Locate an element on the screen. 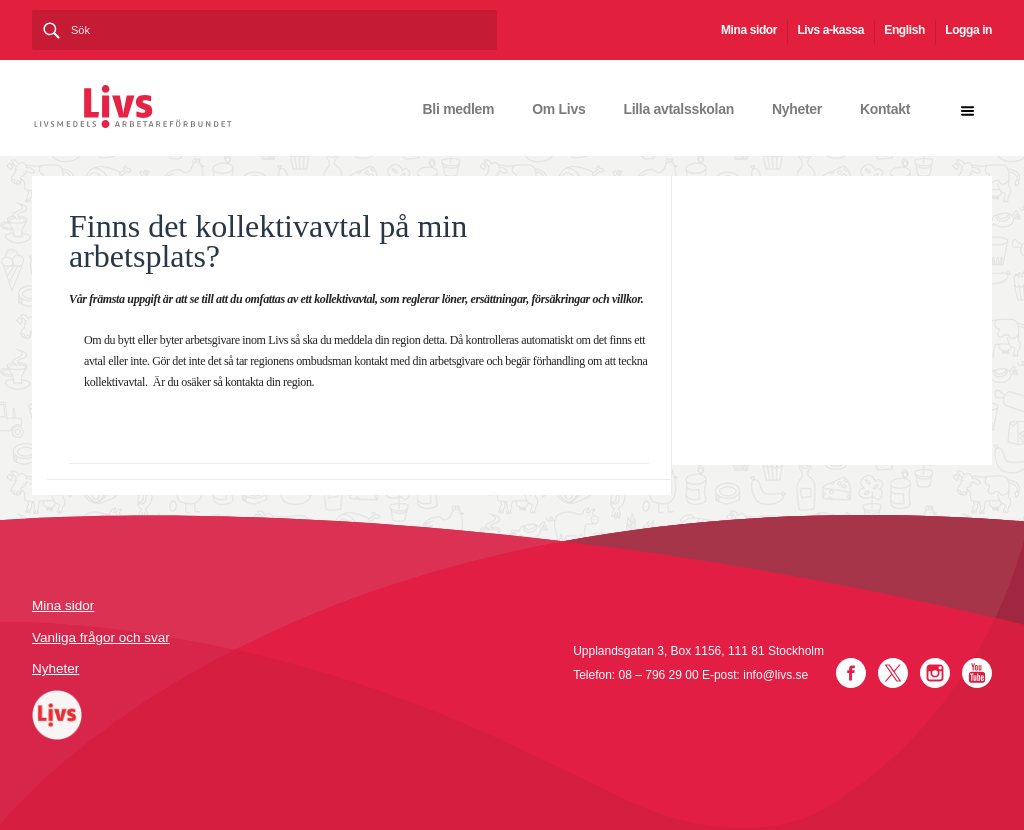  Mina sidor is located at coordinates (749, 30).